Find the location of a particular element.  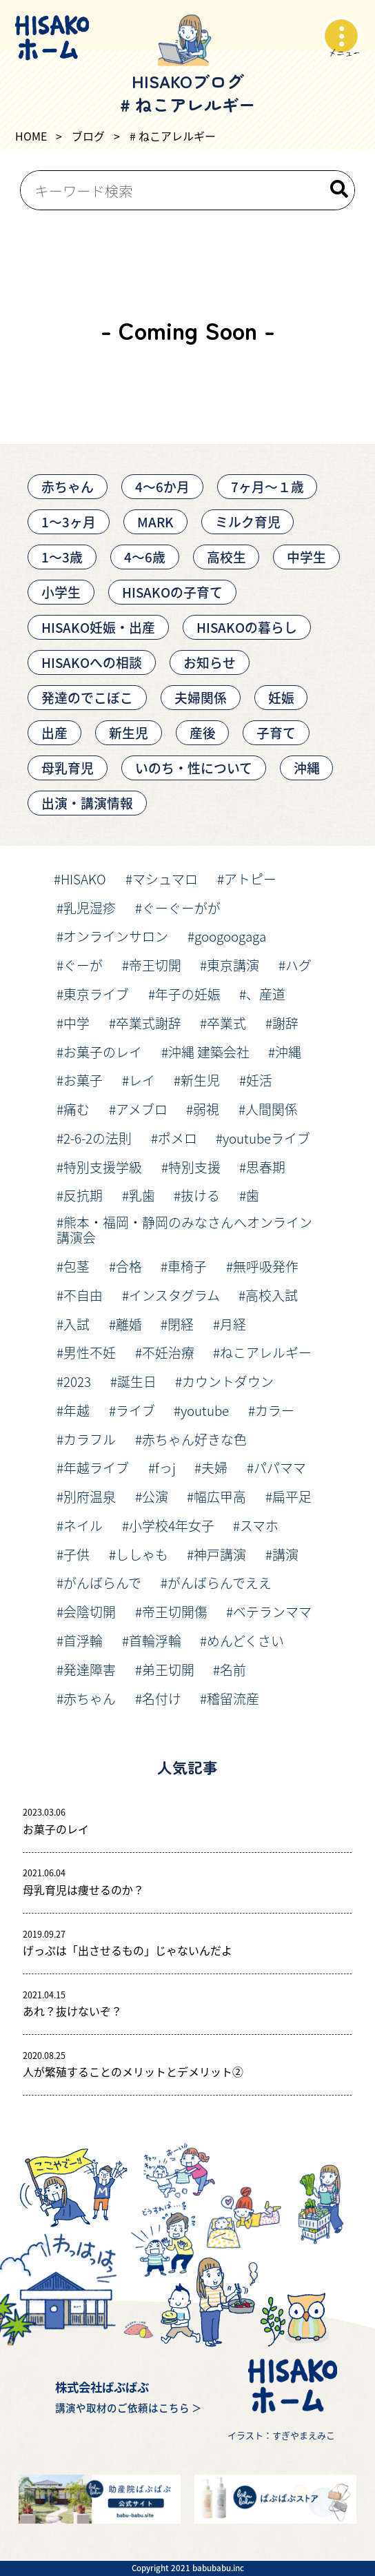

HISAKO is located at coordinates (83, 878).